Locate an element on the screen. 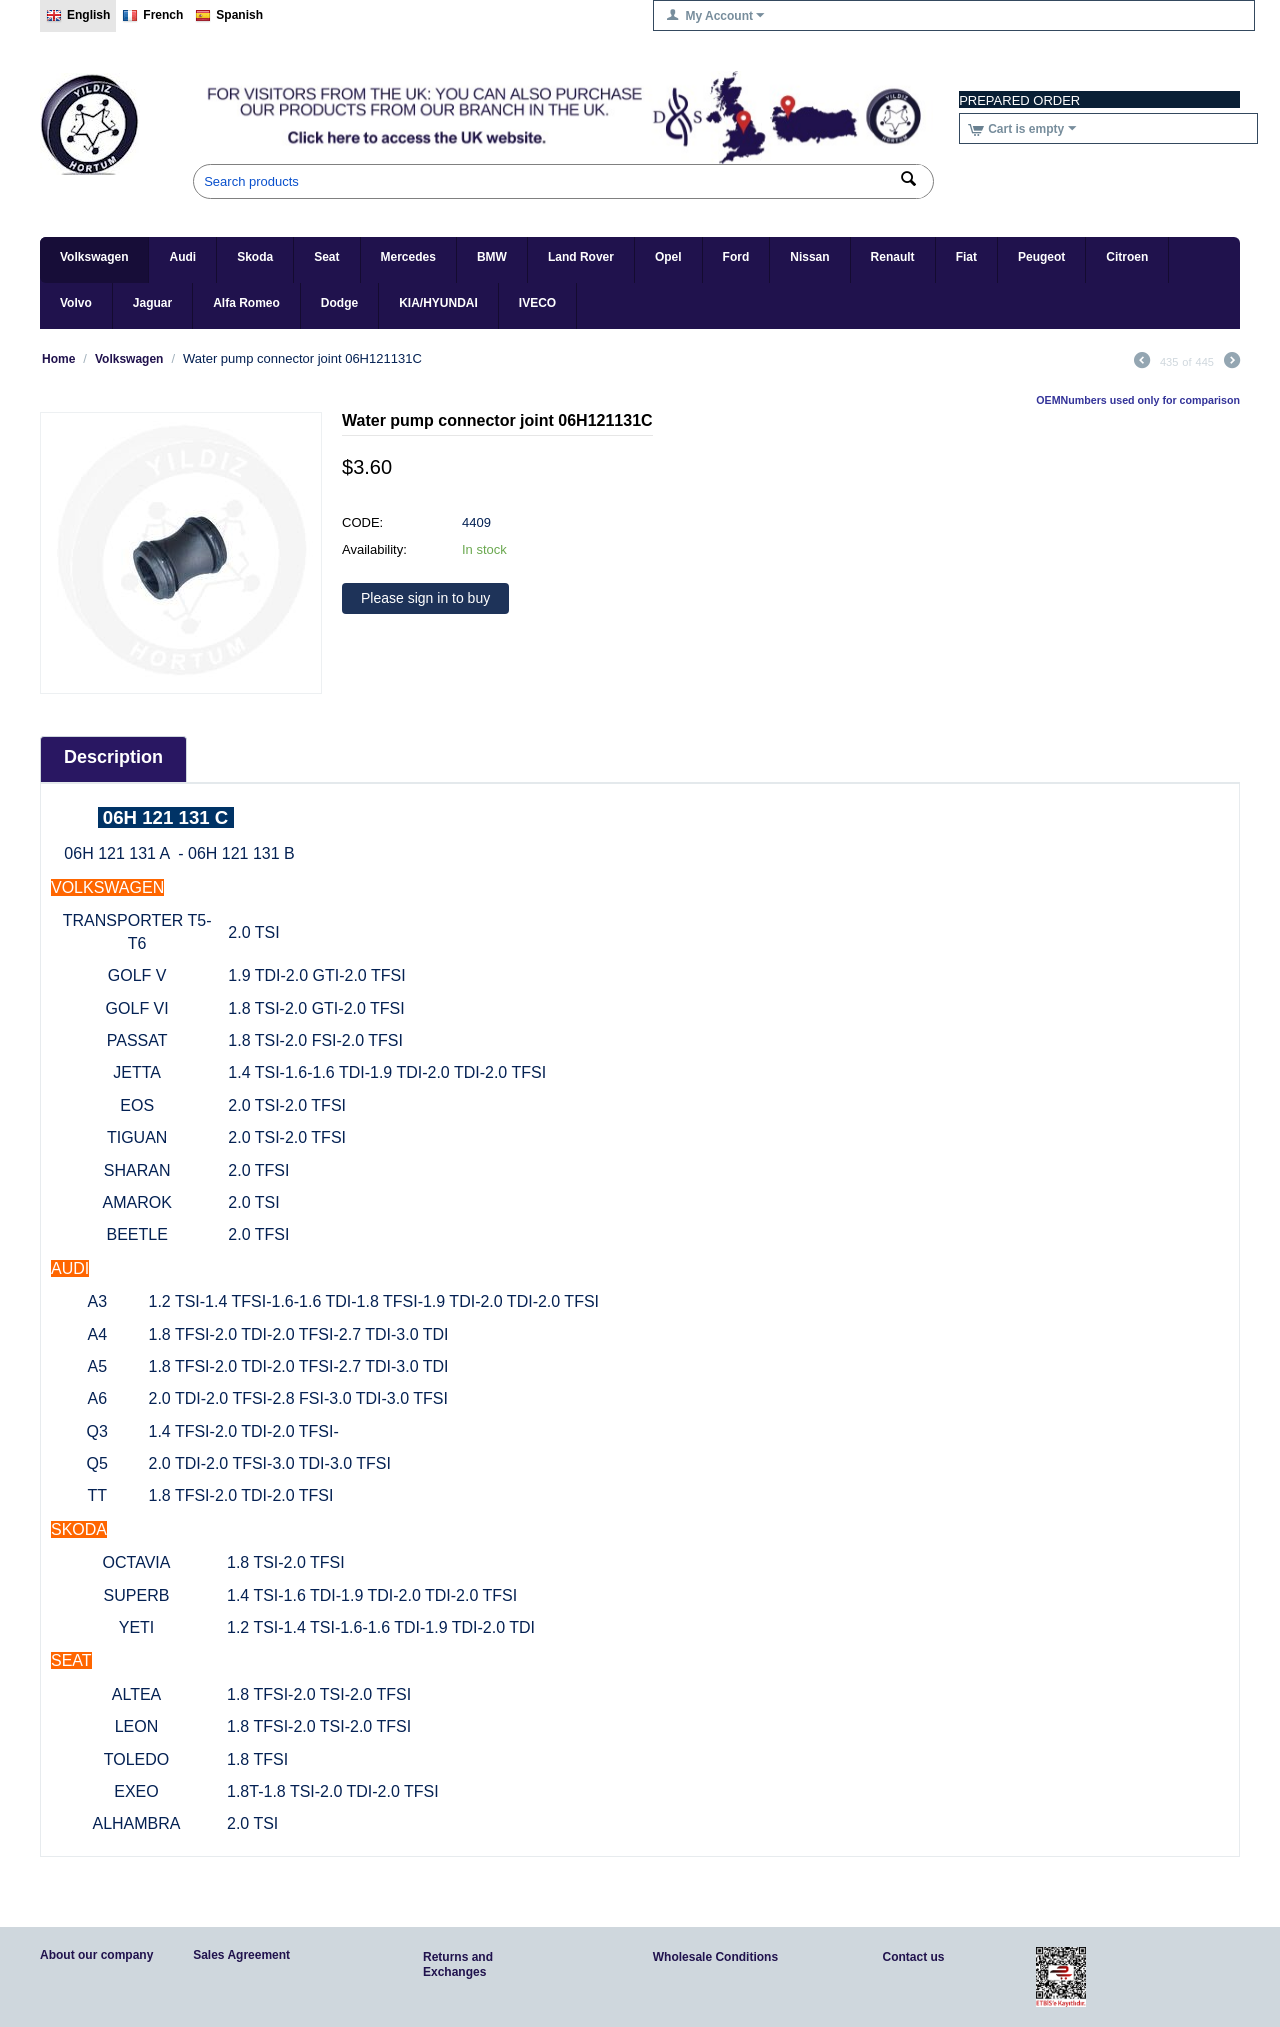 The width and height of the screenshot is (1280, 2027). French is located at coordinates (152, 16).